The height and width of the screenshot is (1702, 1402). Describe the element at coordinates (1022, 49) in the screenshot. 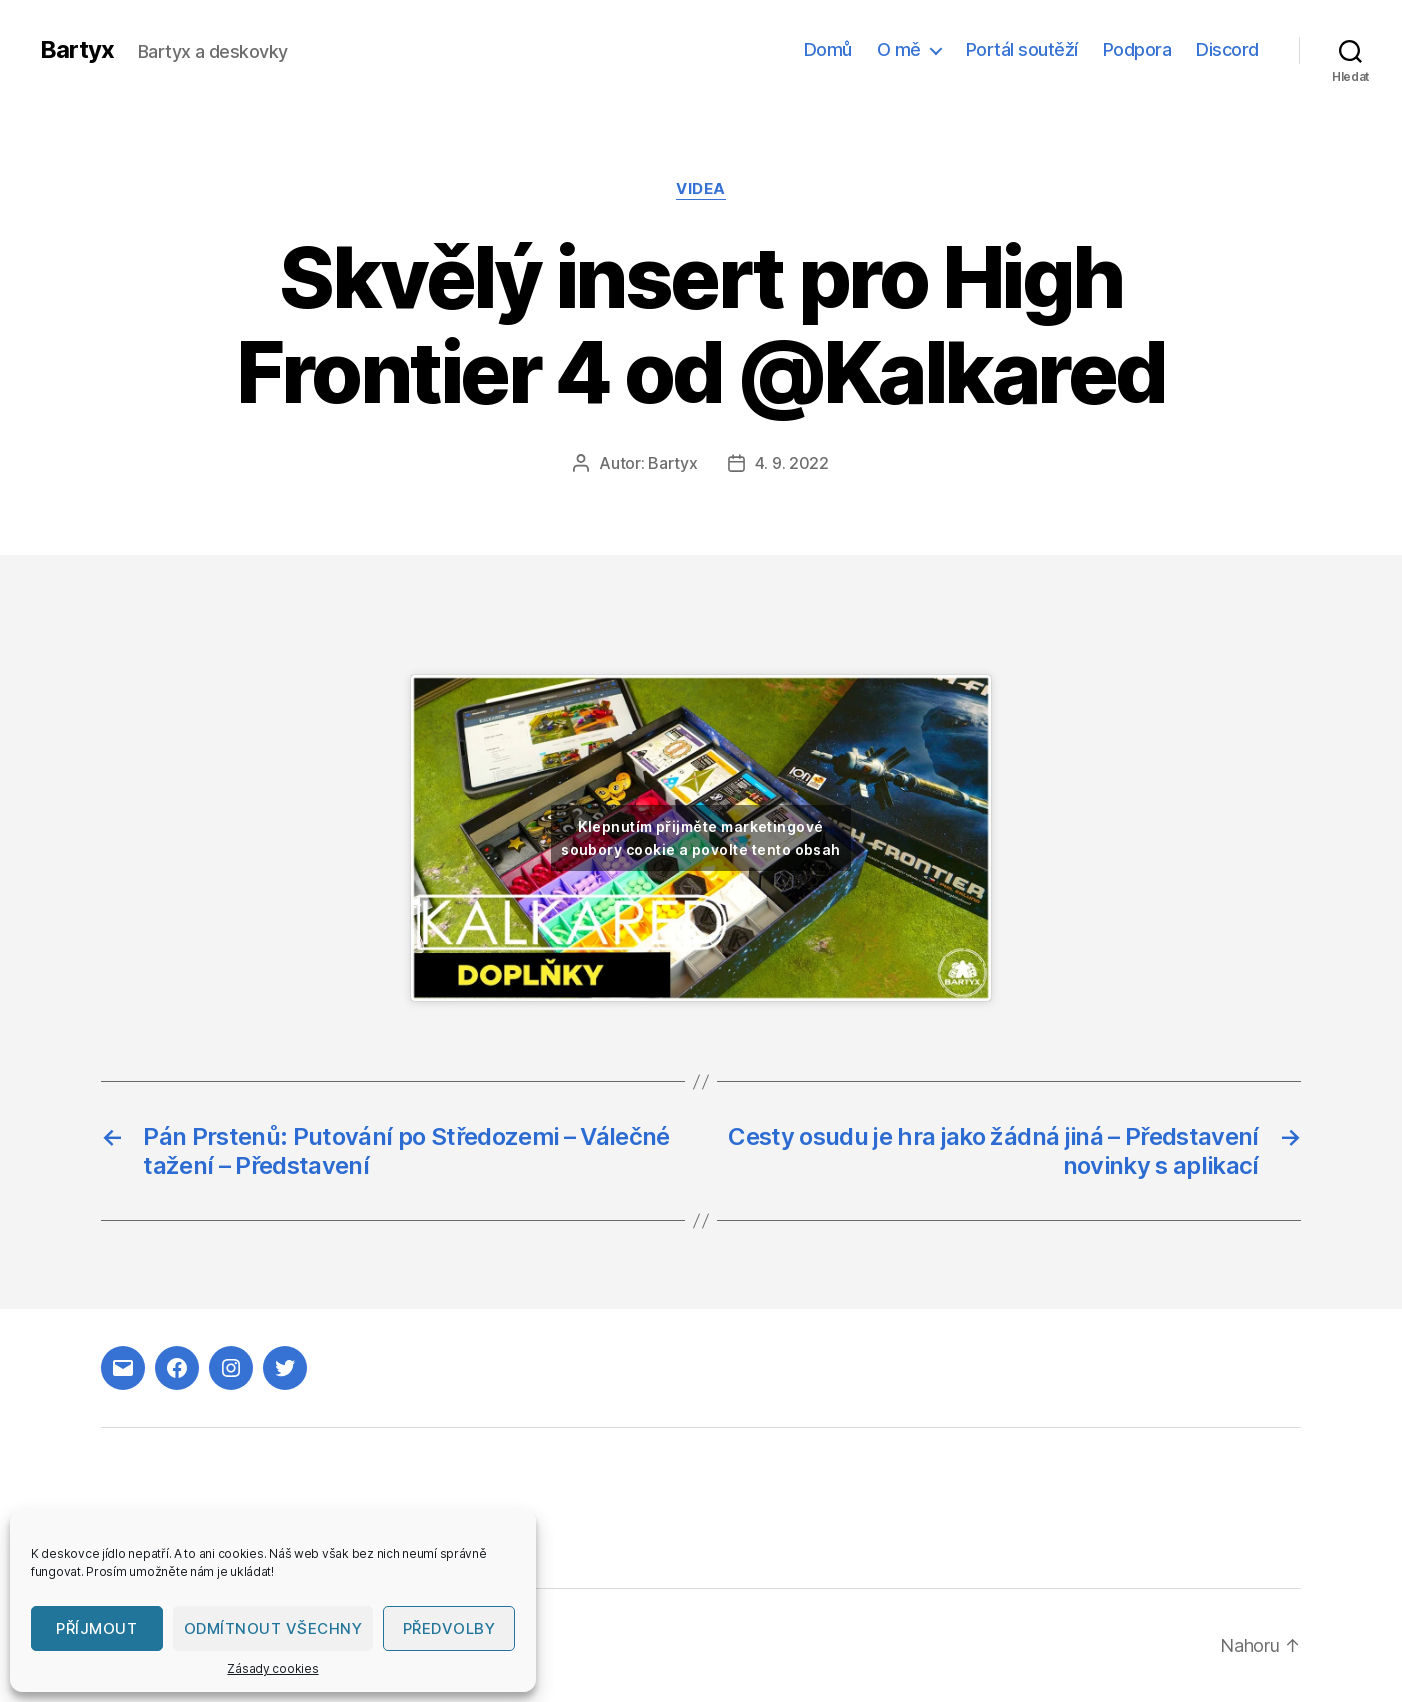

I see `Portál soutěží` at that location.